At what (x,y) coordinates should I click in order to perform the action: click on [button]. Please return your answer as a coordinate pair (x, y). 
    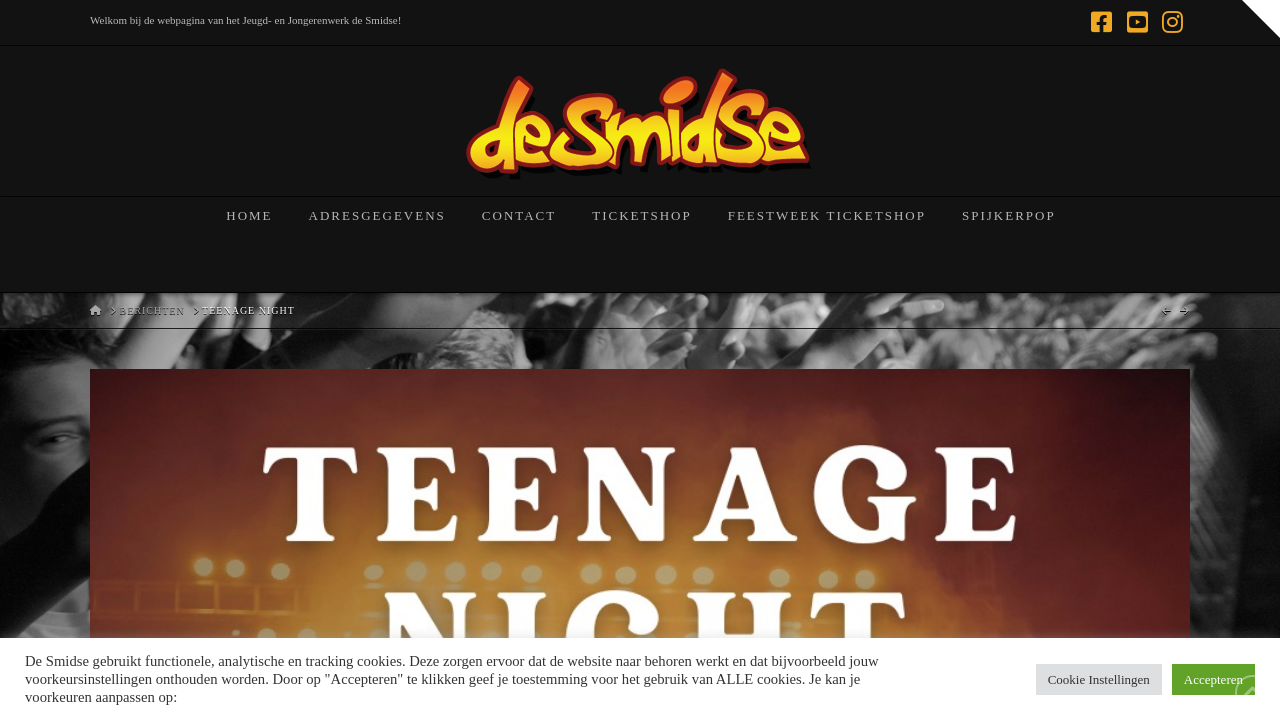
    Looking at the image, I should click on (1261, 19).